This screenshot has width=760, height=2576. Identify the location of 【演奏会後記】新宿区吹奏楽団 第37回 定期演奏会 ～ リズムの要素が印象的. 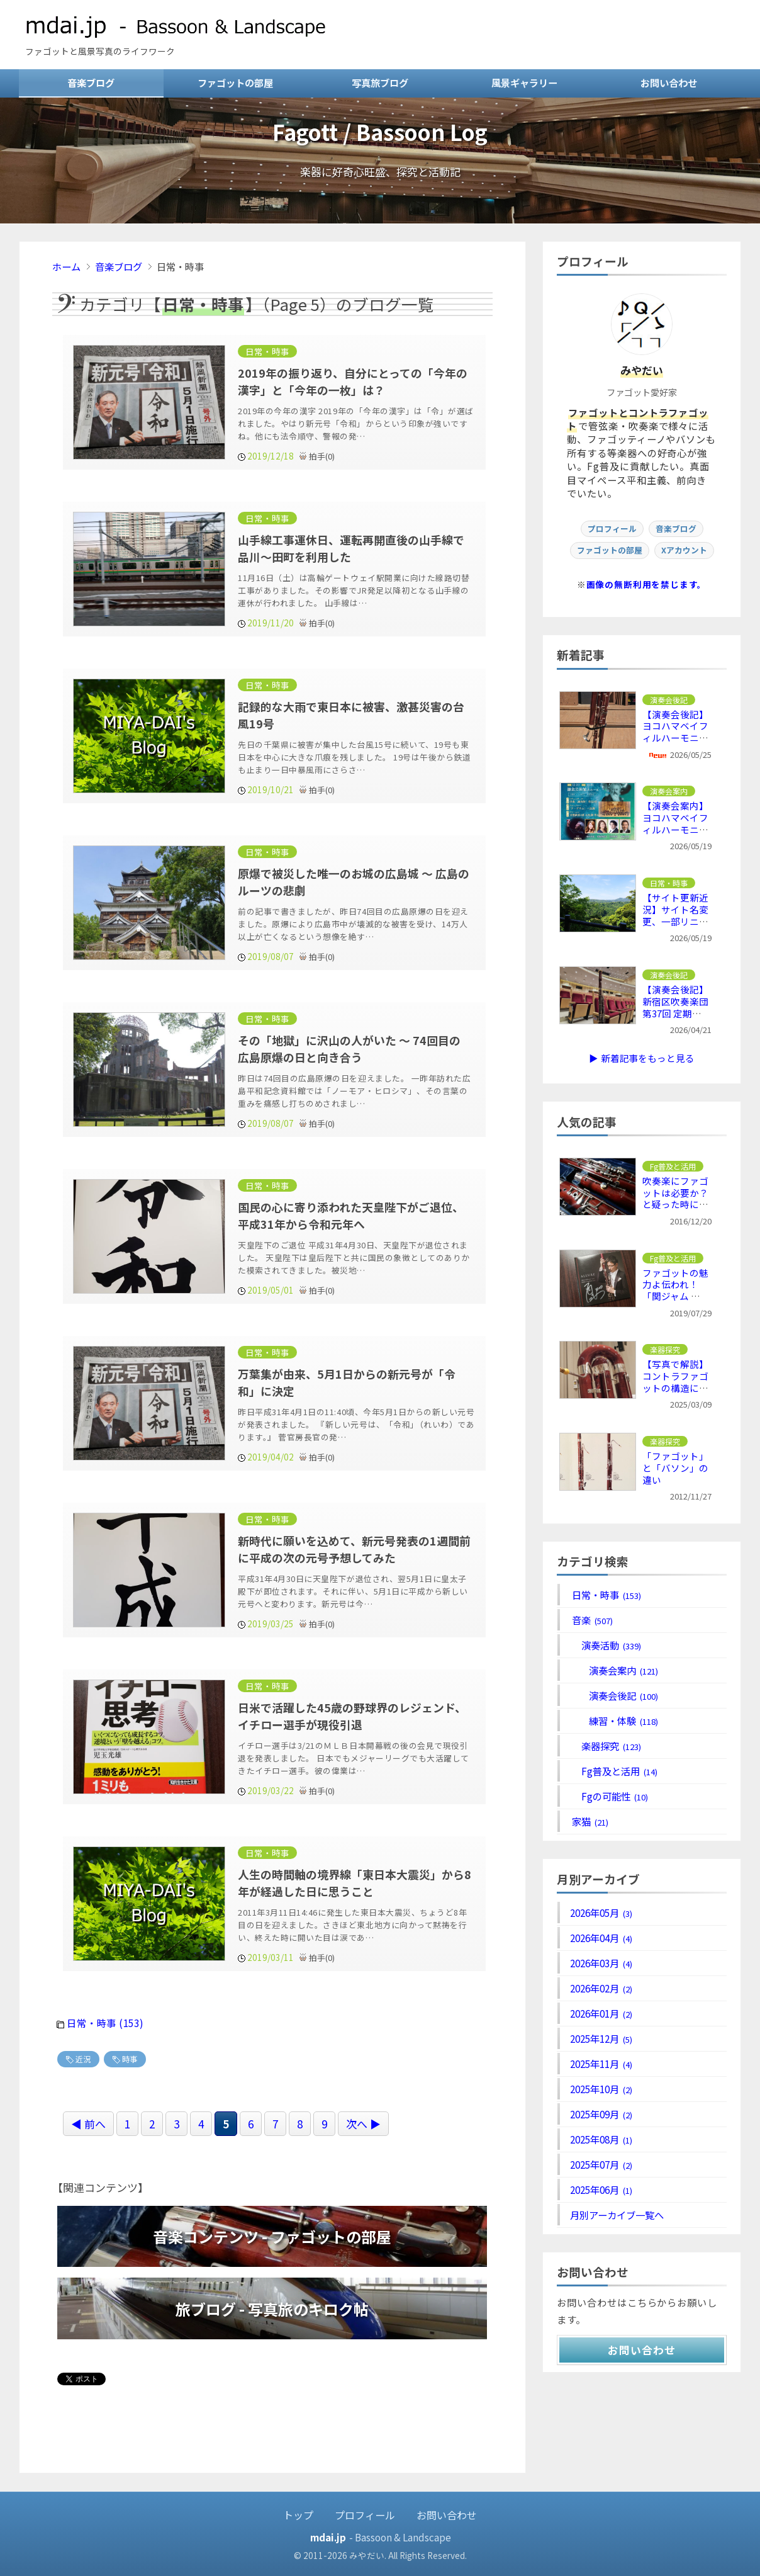
(675, 1013).